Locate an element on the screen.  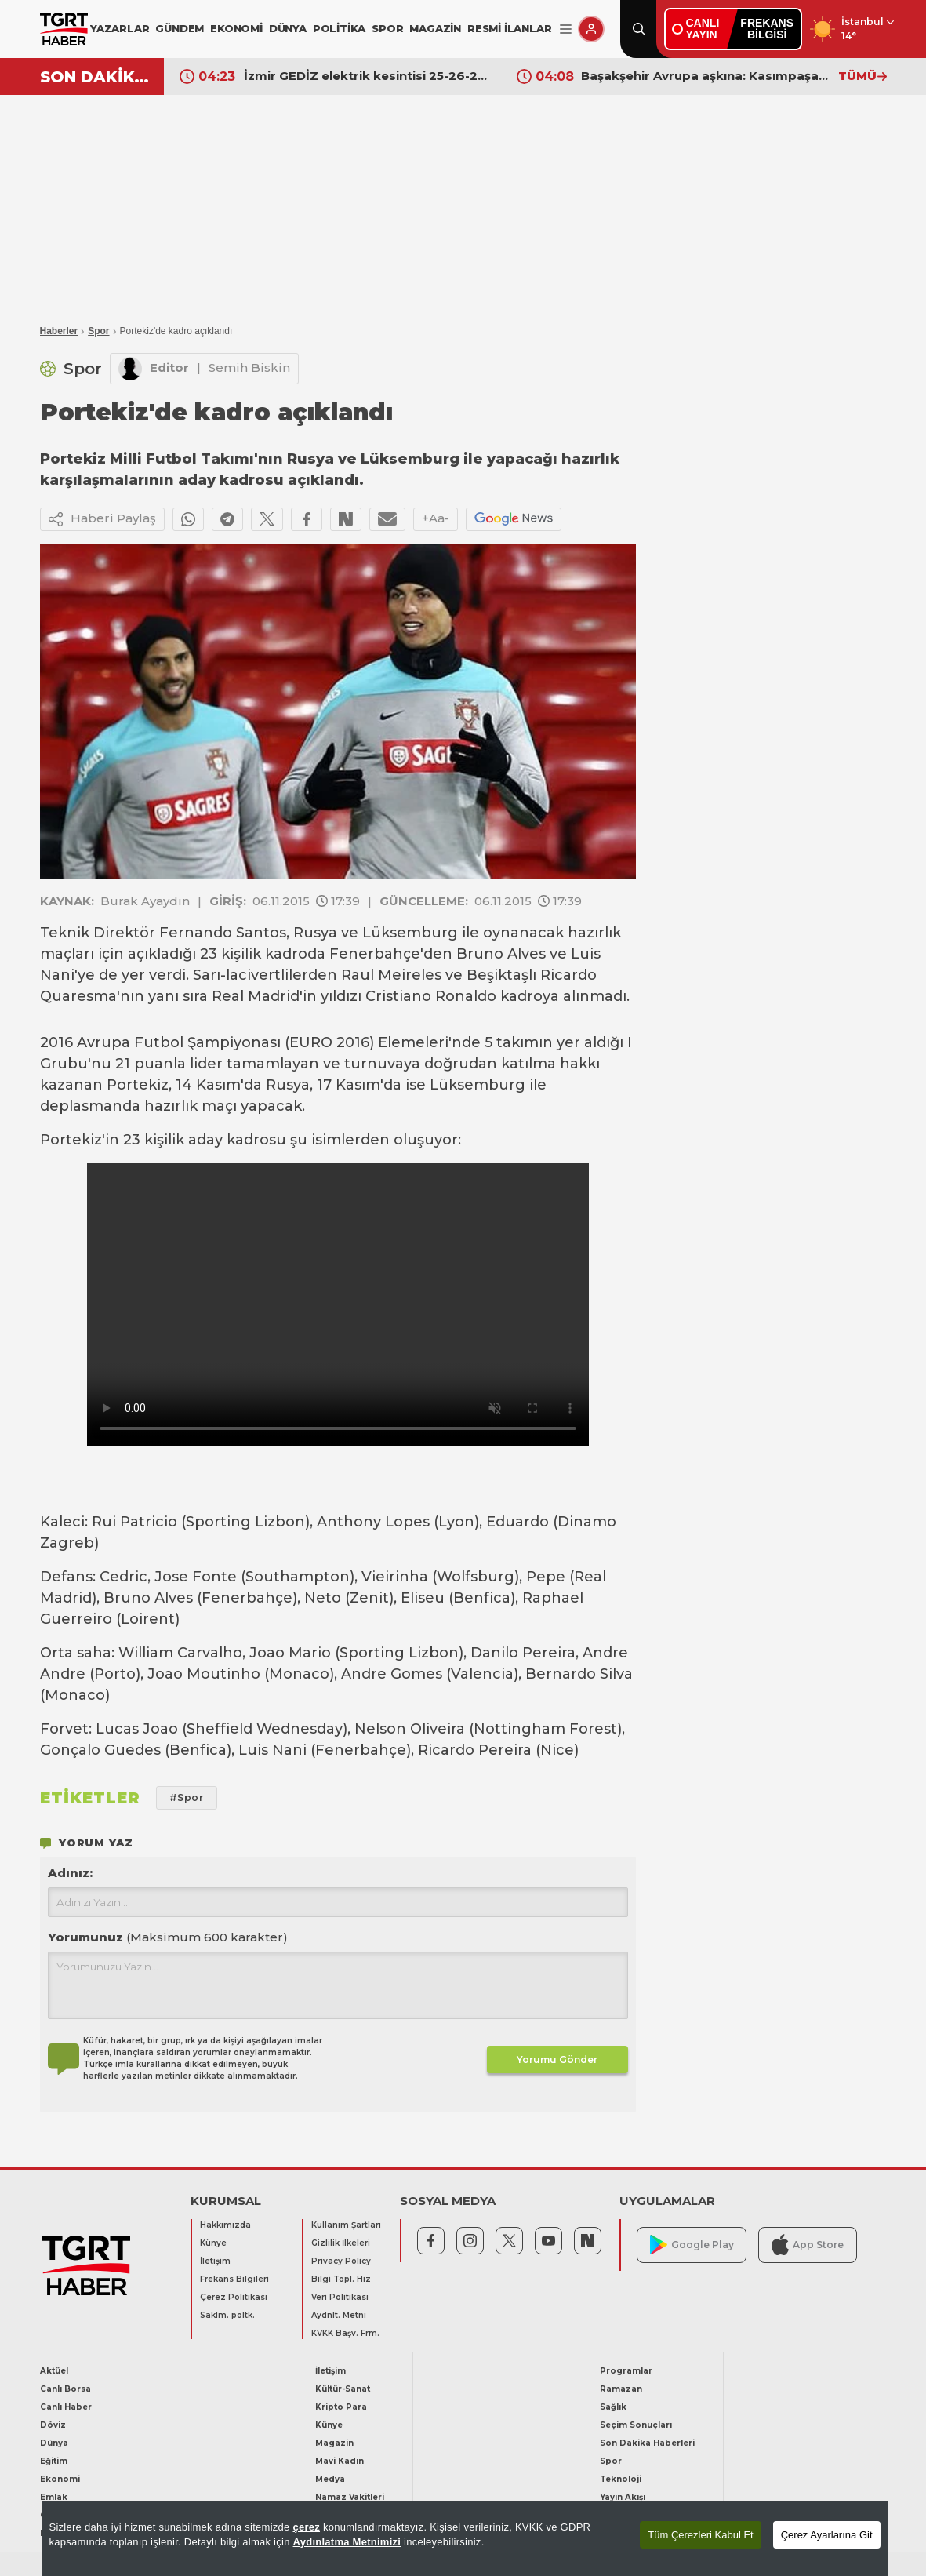
Medya is located at coordinates (330, 2479).